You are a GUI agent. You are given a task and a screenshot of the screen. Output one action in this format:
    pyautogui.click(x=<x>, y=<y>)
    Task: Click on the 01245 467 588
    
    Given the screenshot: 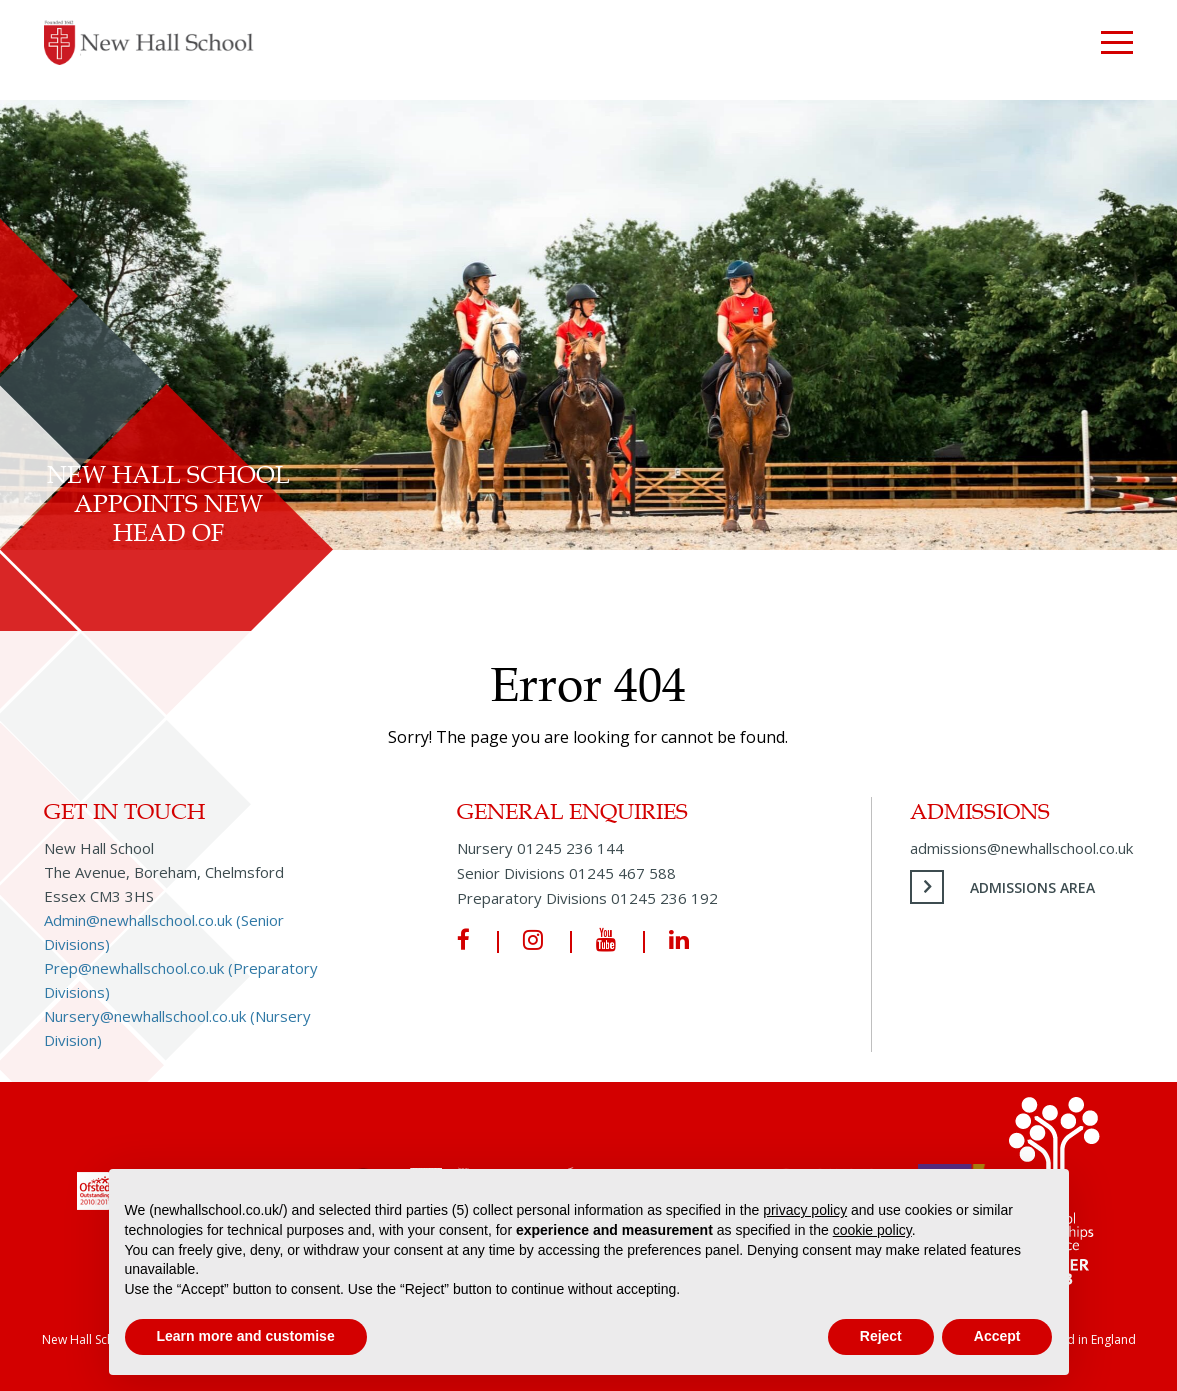 What is the action you would take?
    pyautogui.click(x=622, y=873)
    